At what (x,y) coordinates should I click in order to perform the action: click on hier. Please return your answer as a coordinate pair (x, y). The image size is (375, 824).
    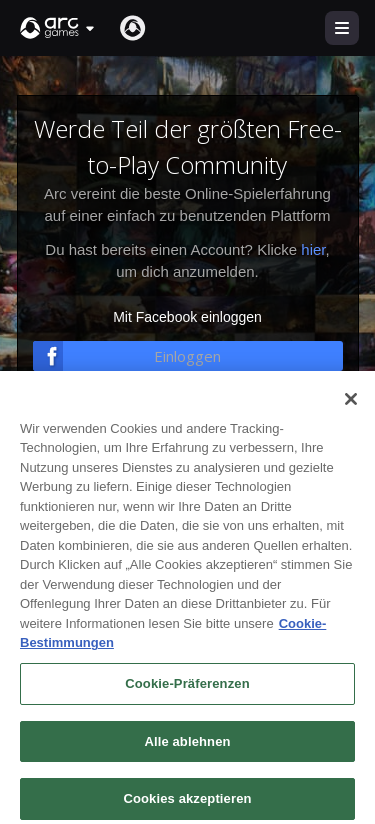
    Looking at the image, I should click on (313, 249).